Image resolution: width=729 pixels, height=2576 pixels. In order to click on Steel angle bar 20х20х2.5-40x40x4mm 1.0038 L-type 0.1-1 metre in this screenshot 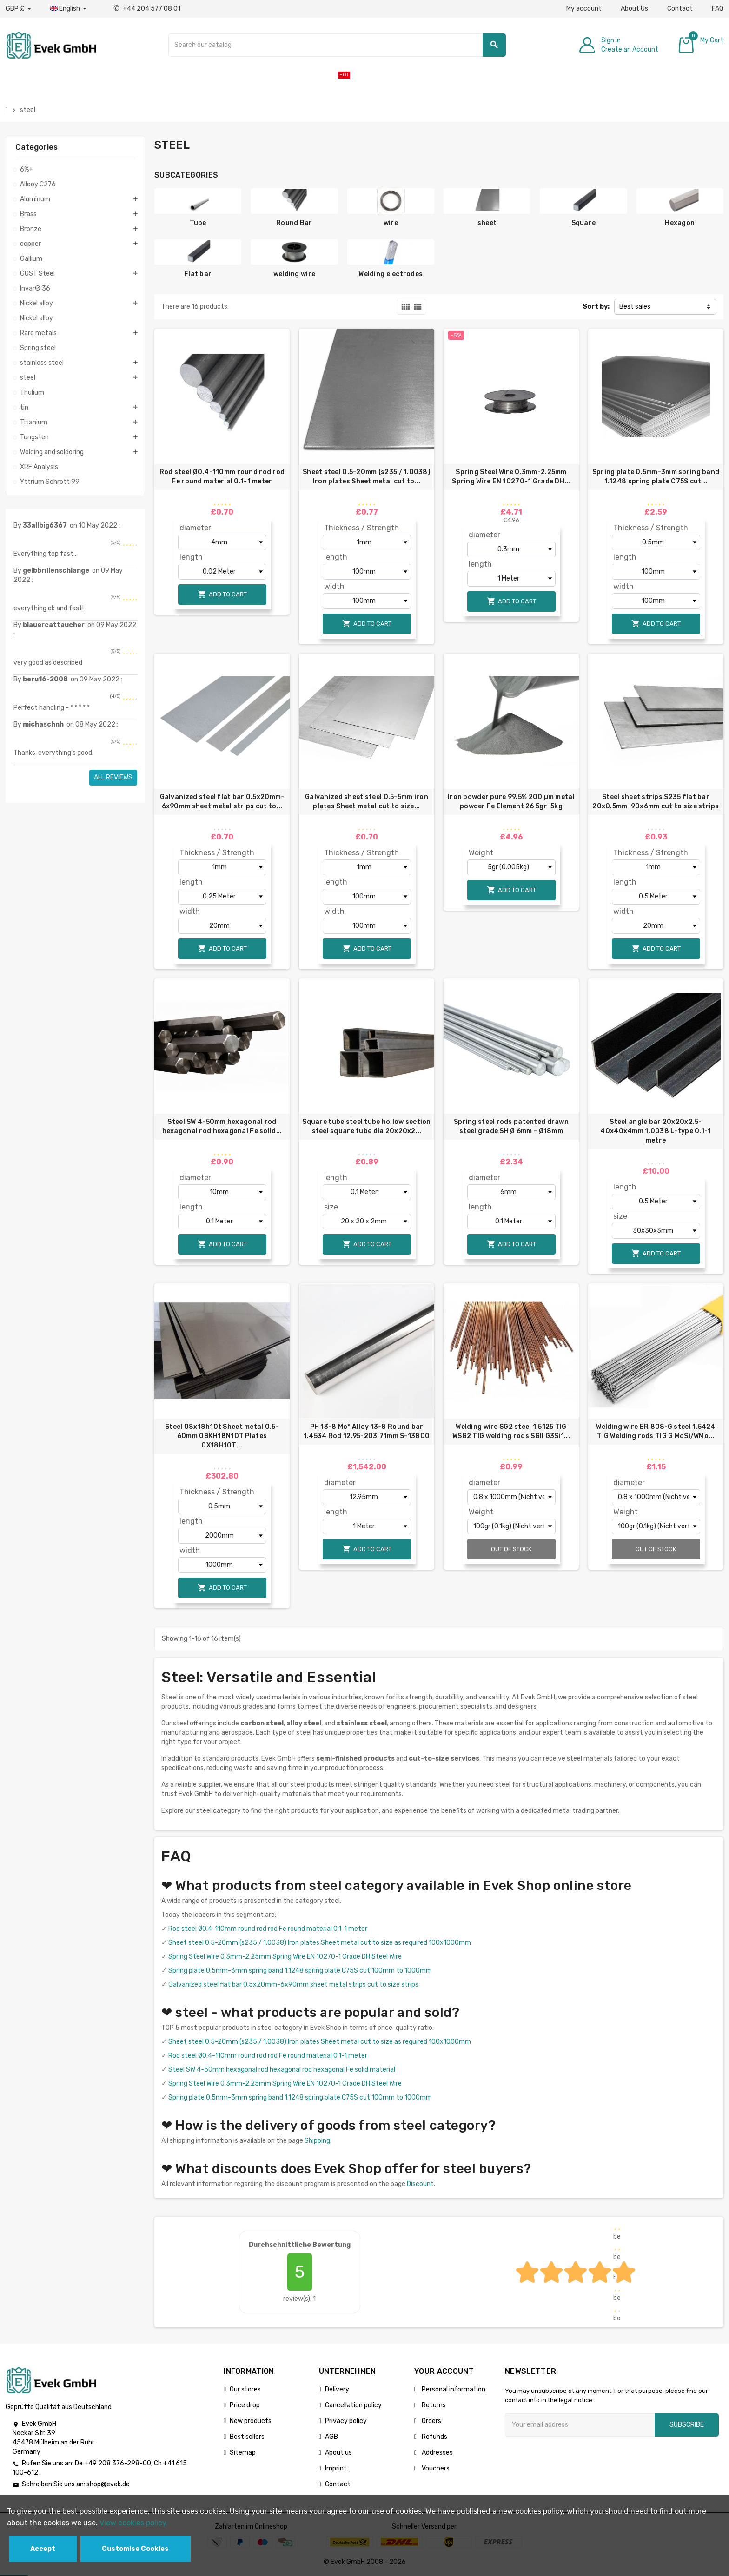, I will do `click(655, 1131)`.